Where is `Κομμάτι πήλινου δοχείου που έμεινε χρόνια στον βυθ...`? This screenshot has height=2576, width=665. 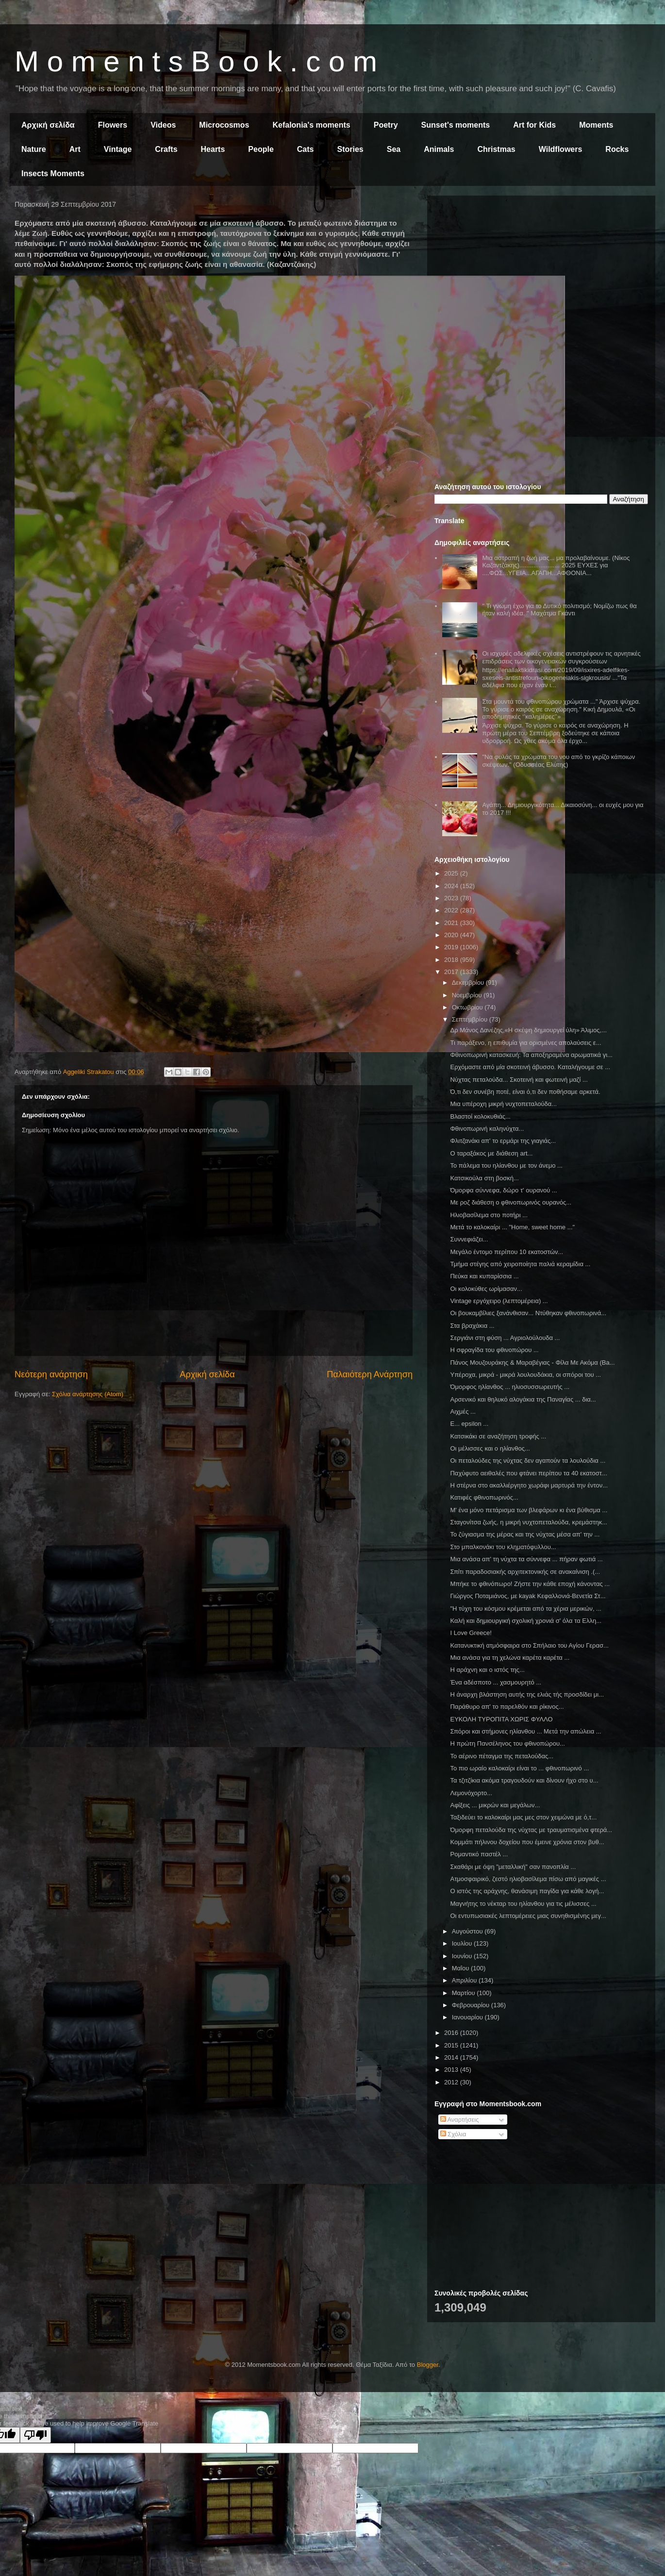 Κομμάτι πήλινου δοχείου που έμεινε χρόνια στον βυθ... is located at coordinates (527, 1842).